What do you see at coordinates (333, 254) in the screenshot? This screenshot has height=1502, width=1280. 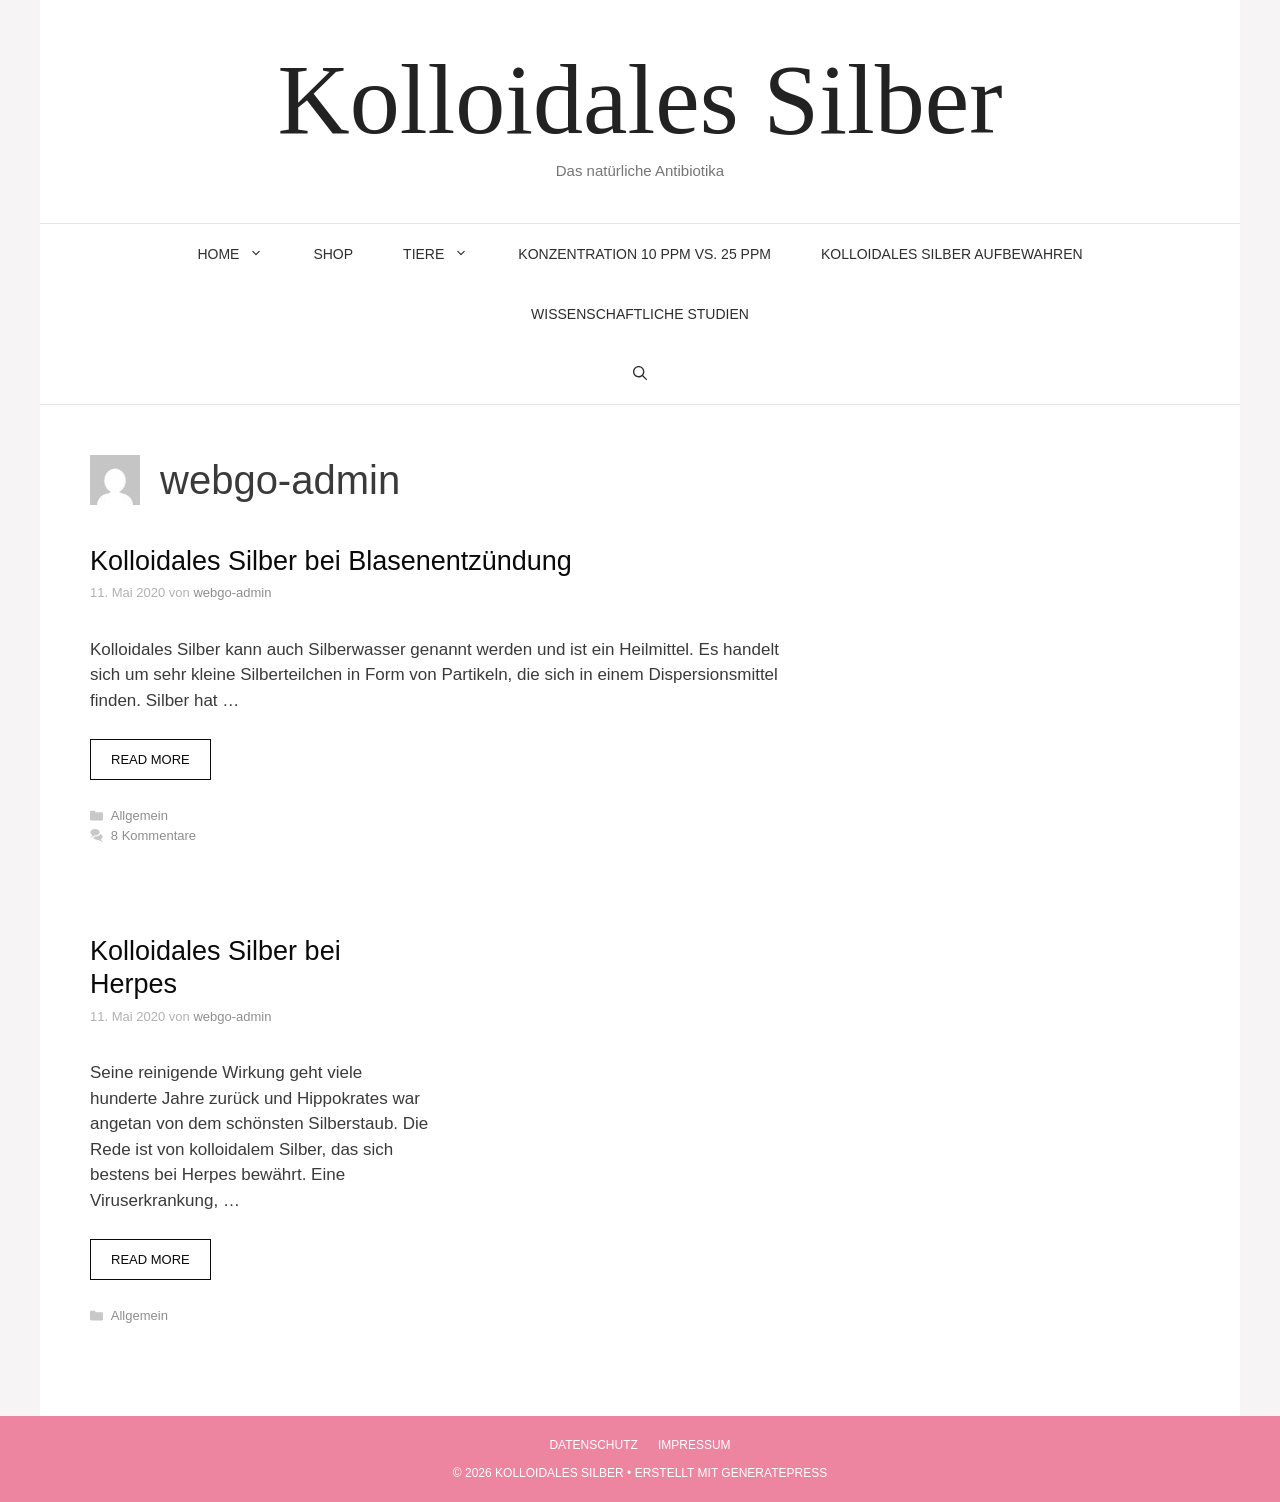 I see `Shop` at bounding box center [333, 254].